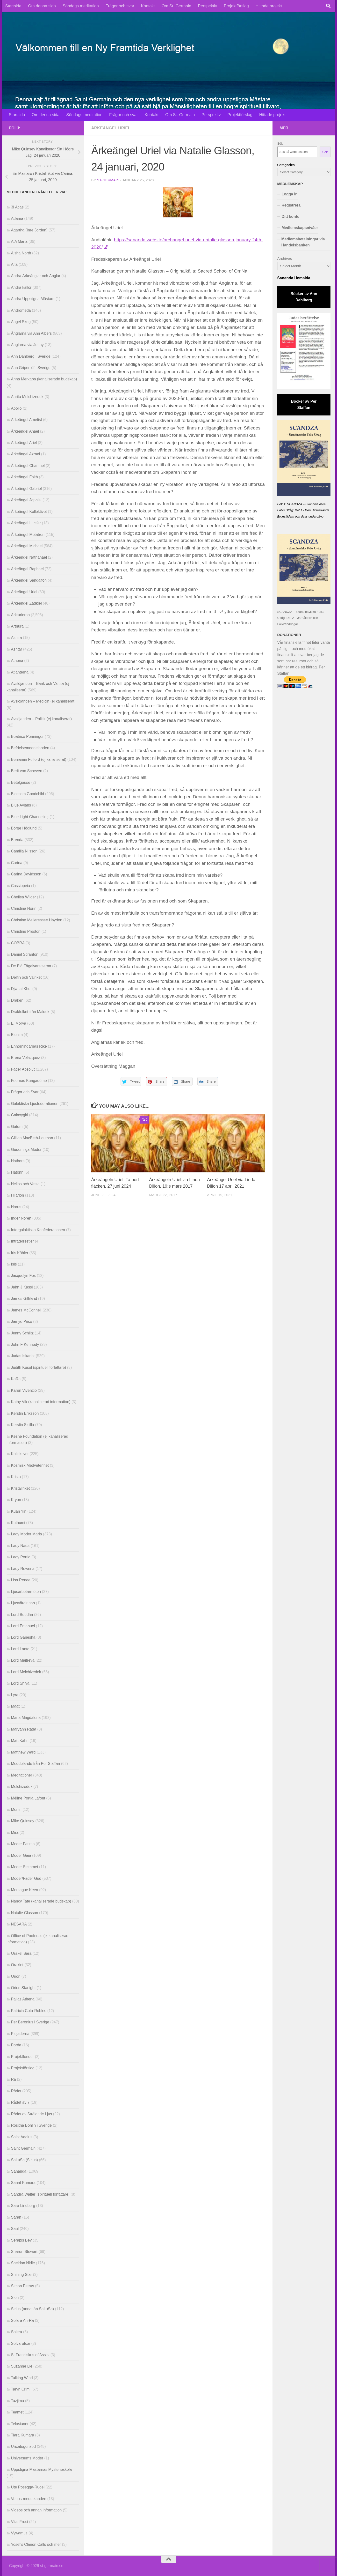 The image size is (337, 2576). I want to click on KaRa, so click(16, 1379).